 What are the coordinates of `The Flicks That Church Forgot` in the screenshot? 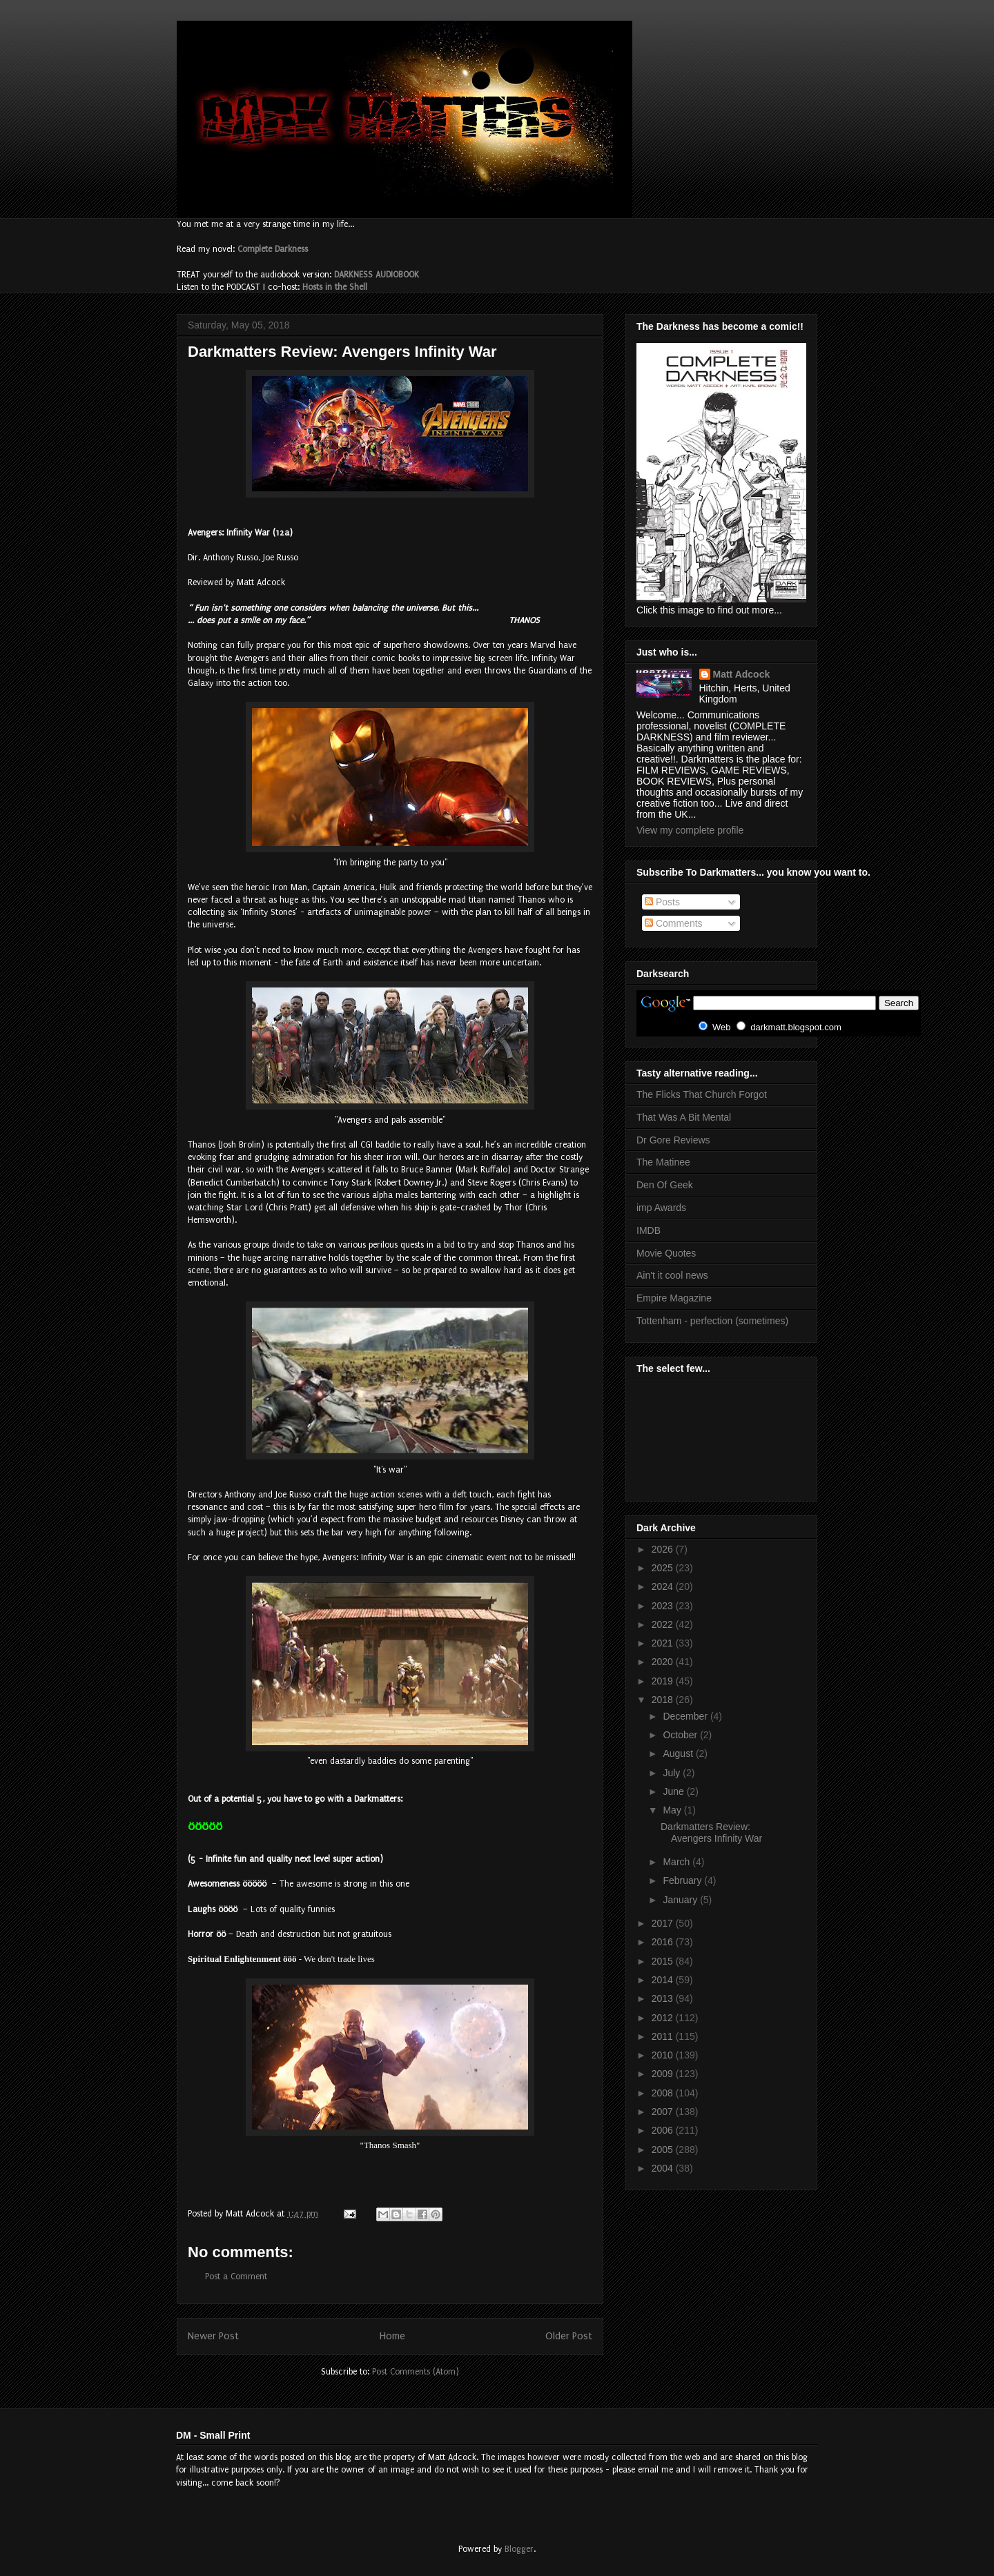 It's located at (701, 1094).